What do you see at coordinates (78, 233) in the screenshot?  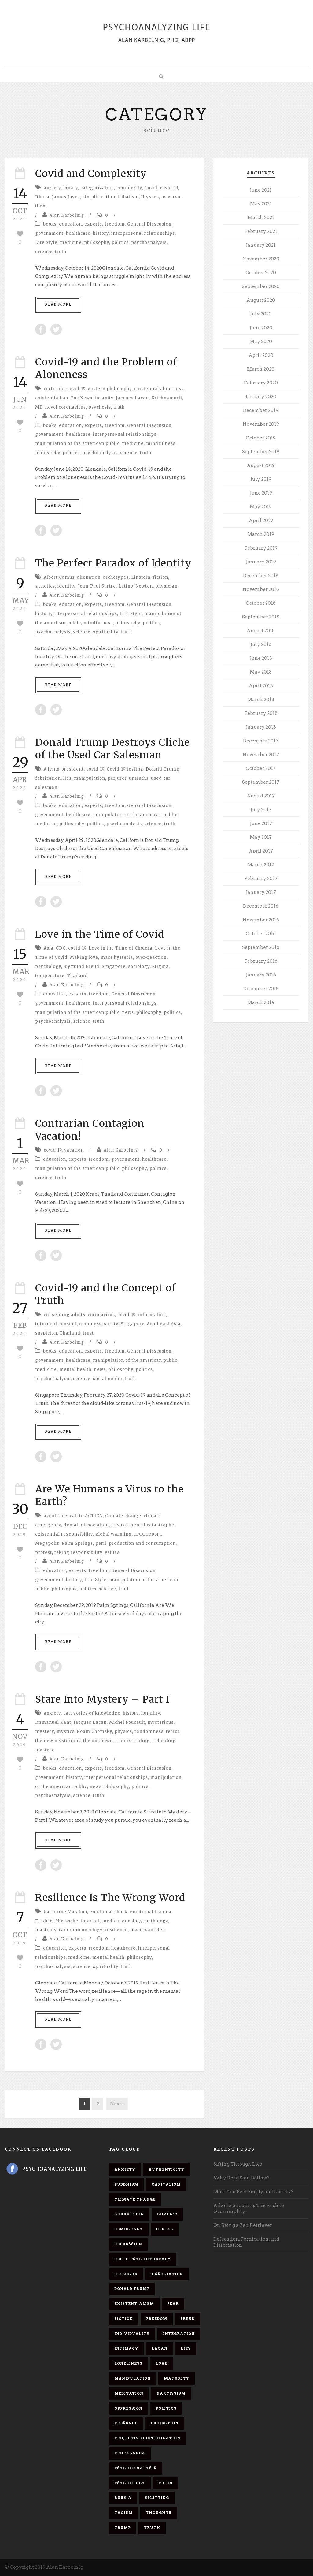 I see `healthcare` at bounding box center [78, 233].